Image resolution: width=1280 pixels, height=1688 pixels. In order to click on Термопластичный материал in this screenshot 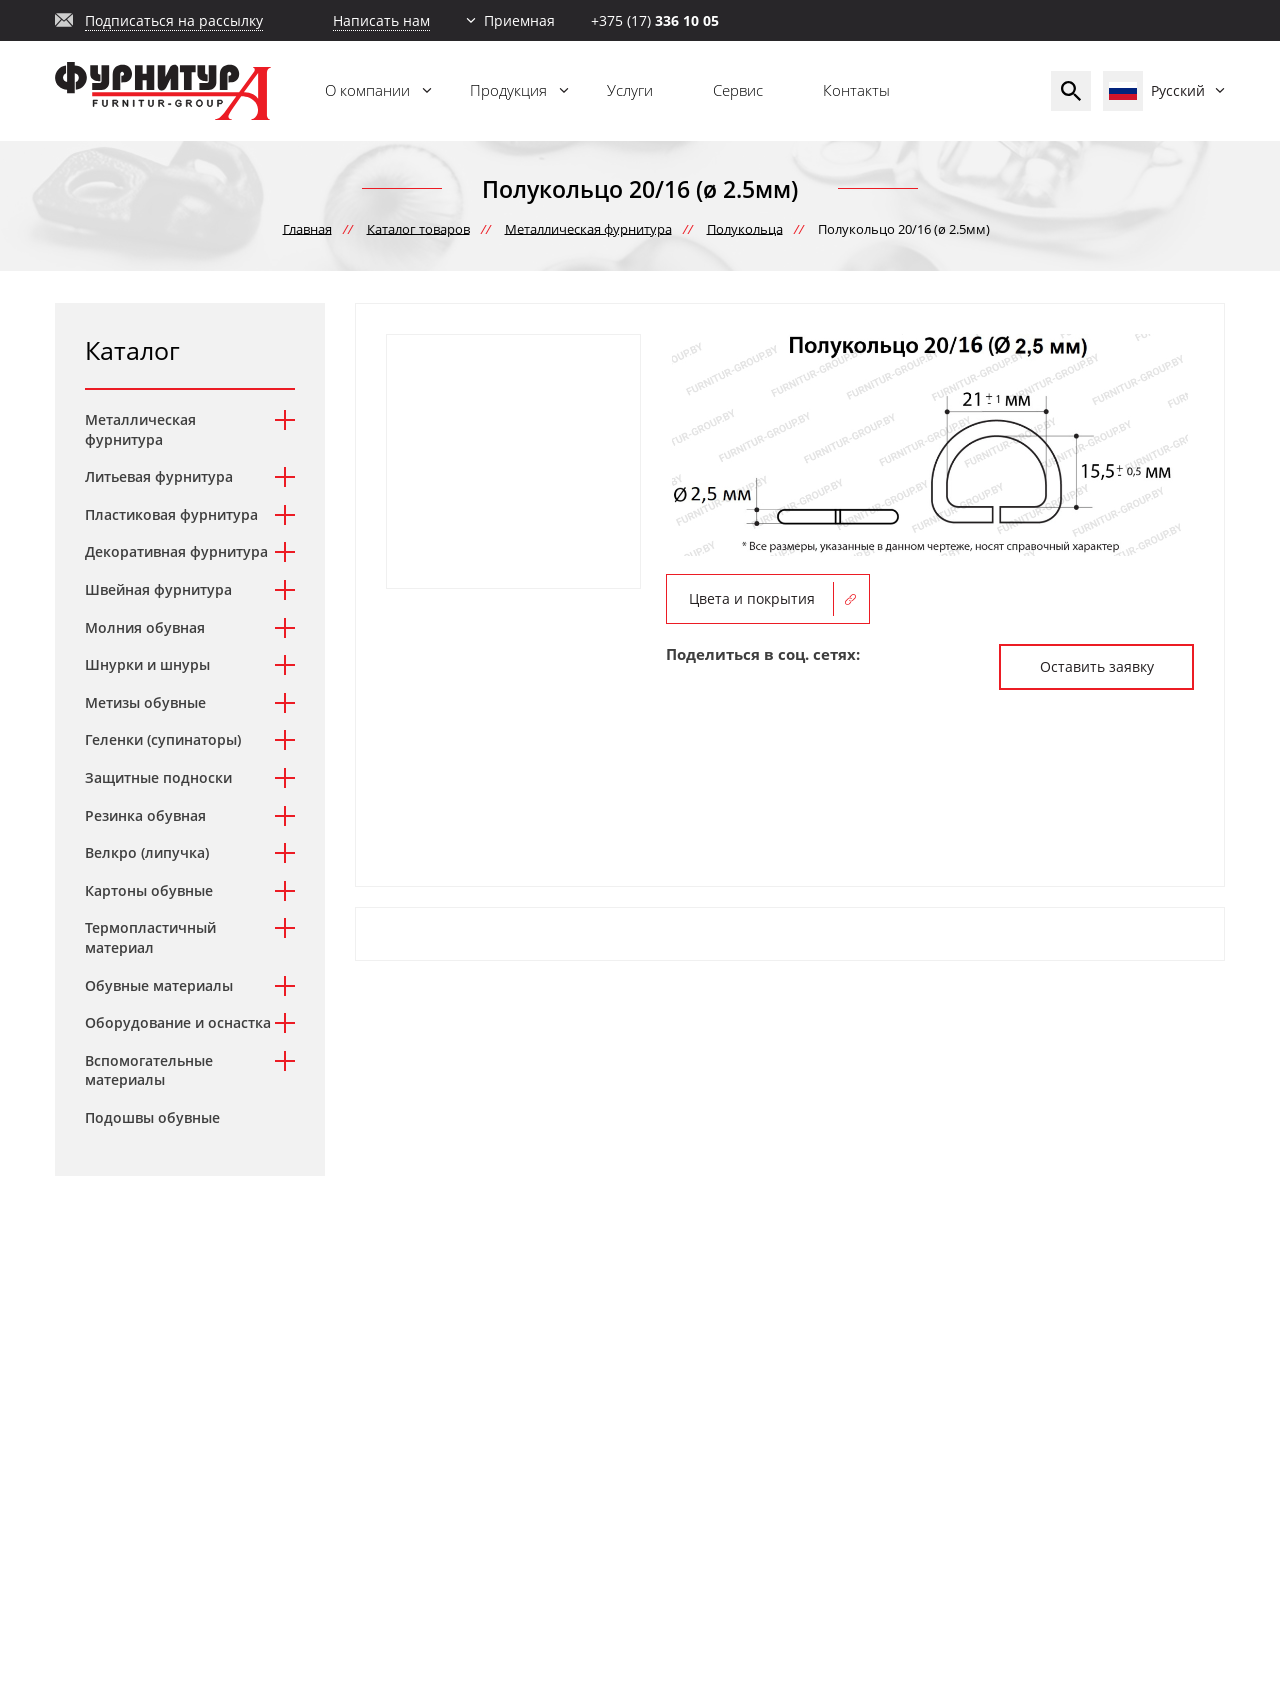, I will do `click(150, 937)`.